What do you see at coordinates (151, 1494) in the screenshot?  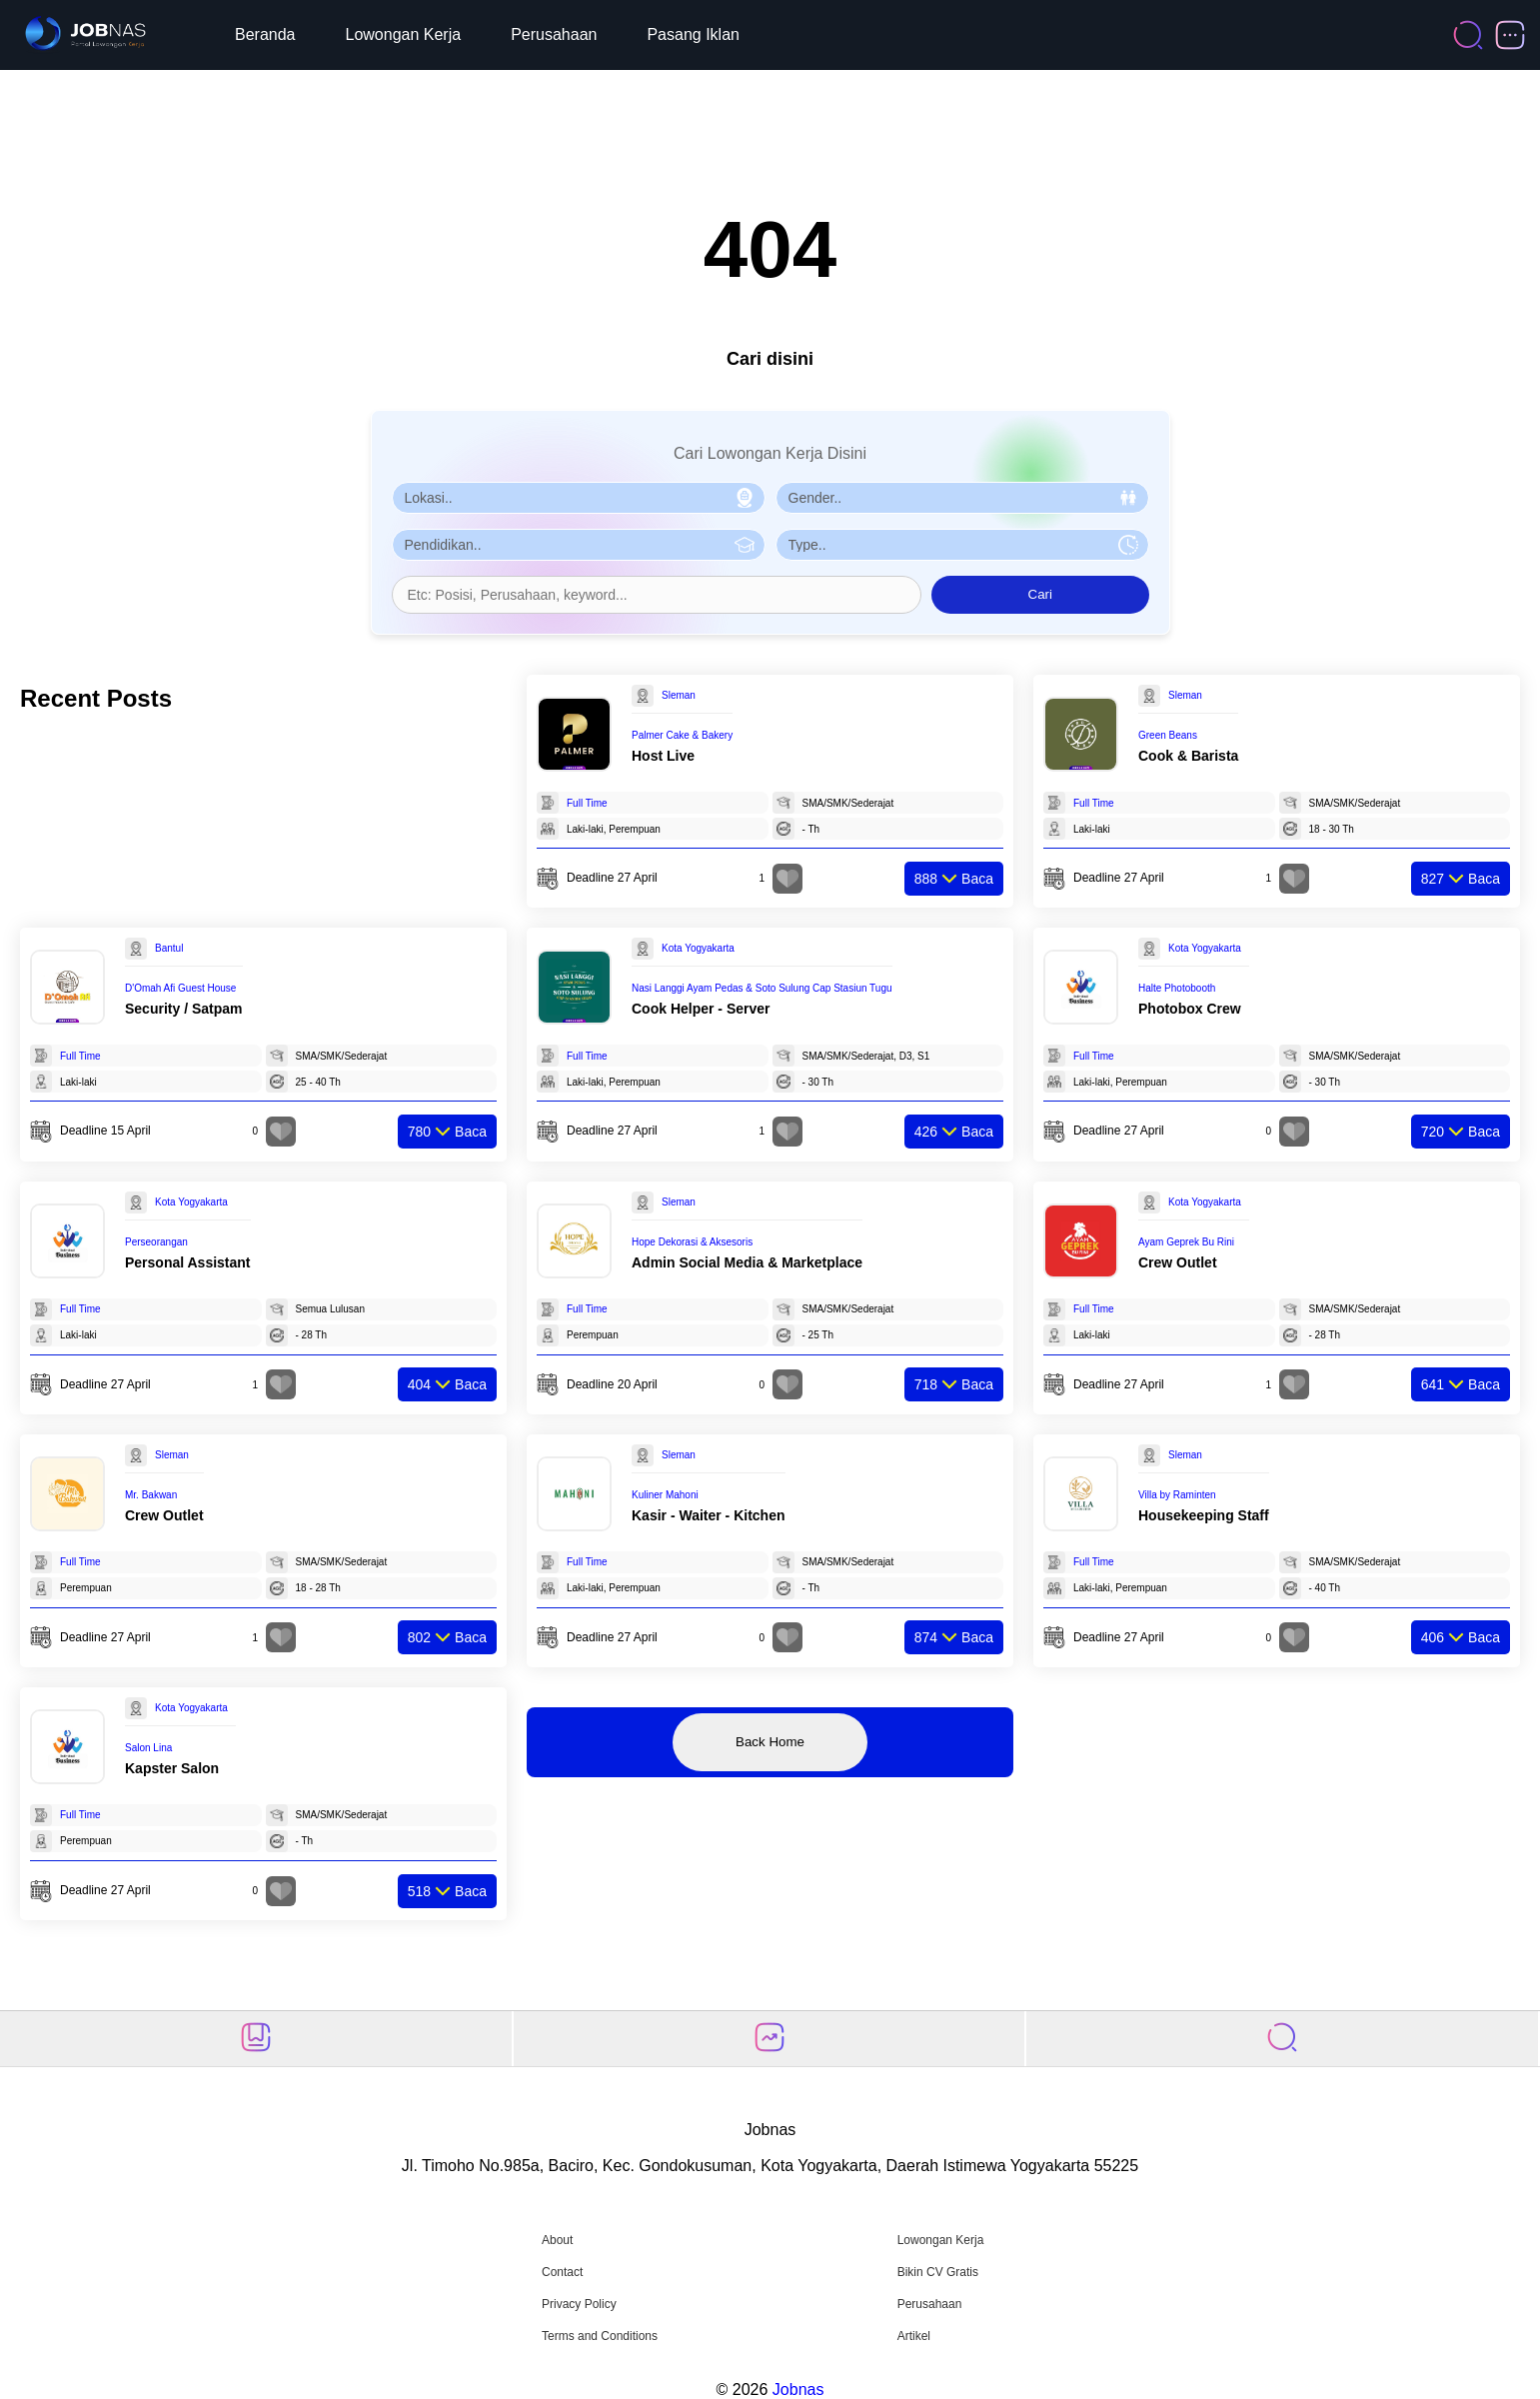 I see `Mr. Bakwan` at bounding box center [151, 1494].